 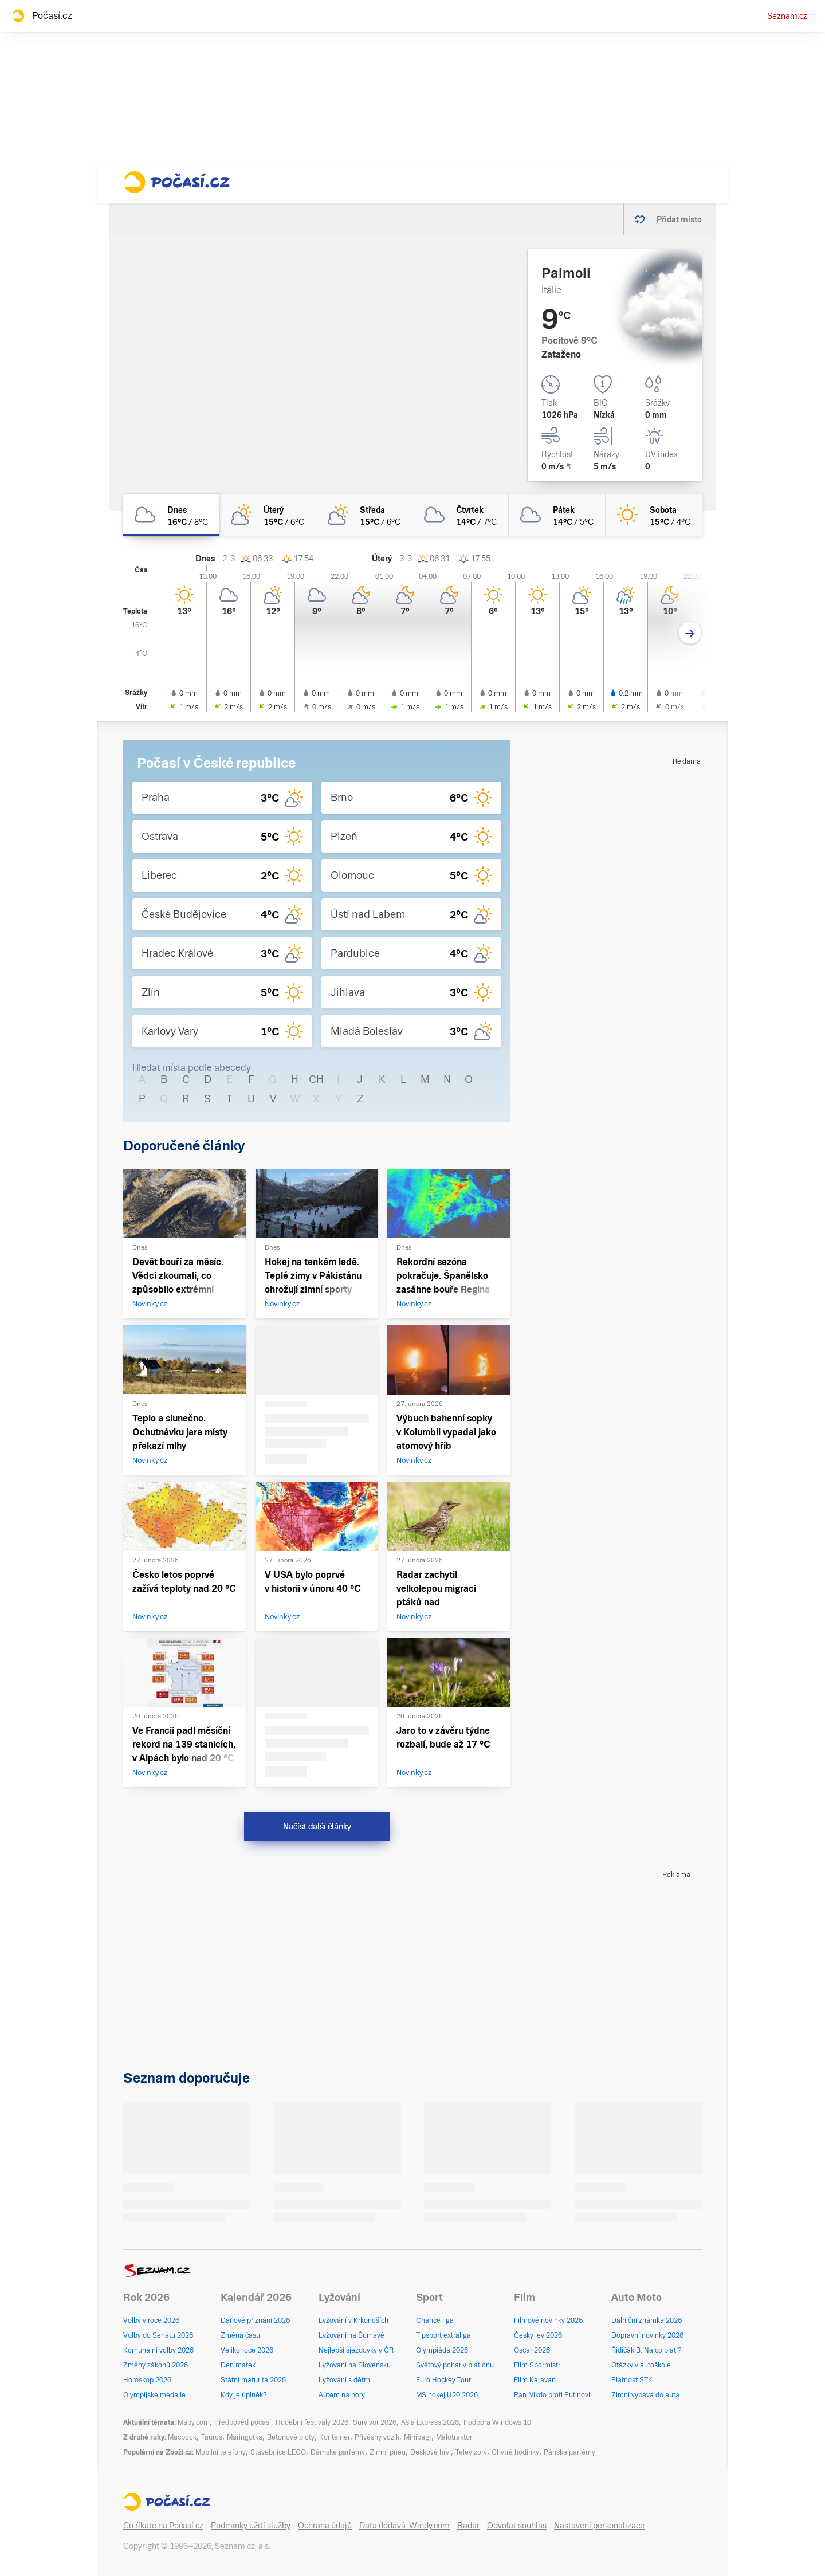 I want to click on Otázky v autoškole, so click(x=641, y=2365).